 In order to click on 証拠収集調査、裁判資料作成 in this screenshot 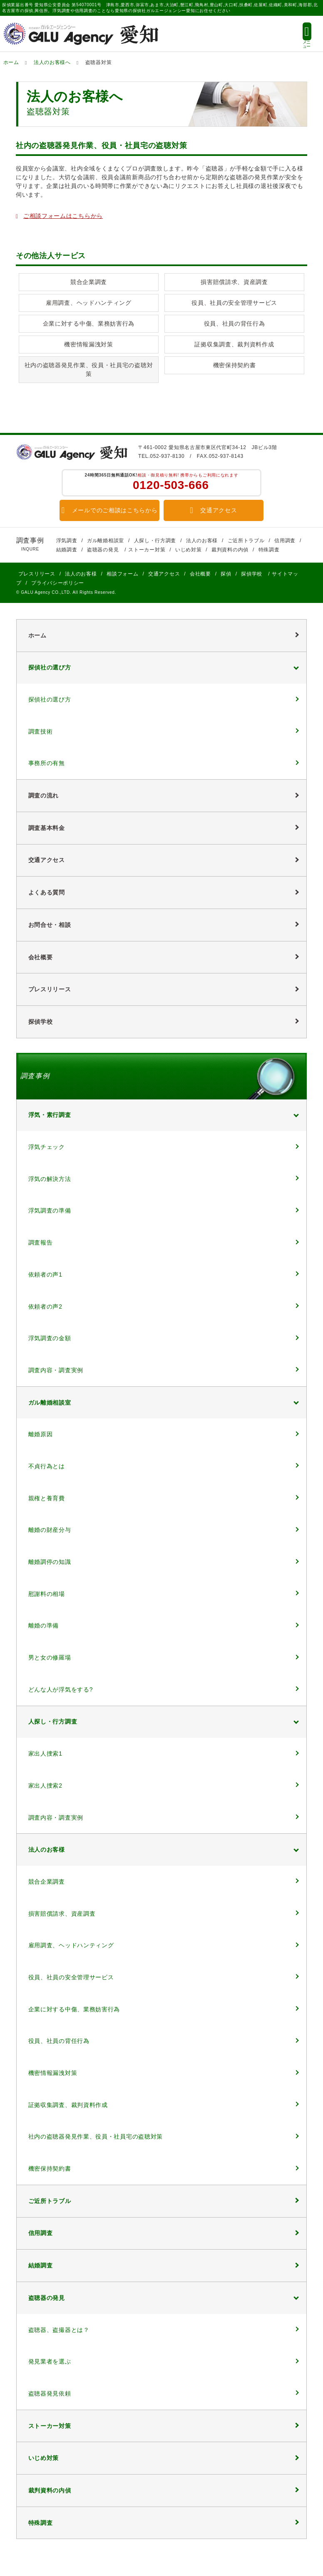, I will do `click(234, 344)`.